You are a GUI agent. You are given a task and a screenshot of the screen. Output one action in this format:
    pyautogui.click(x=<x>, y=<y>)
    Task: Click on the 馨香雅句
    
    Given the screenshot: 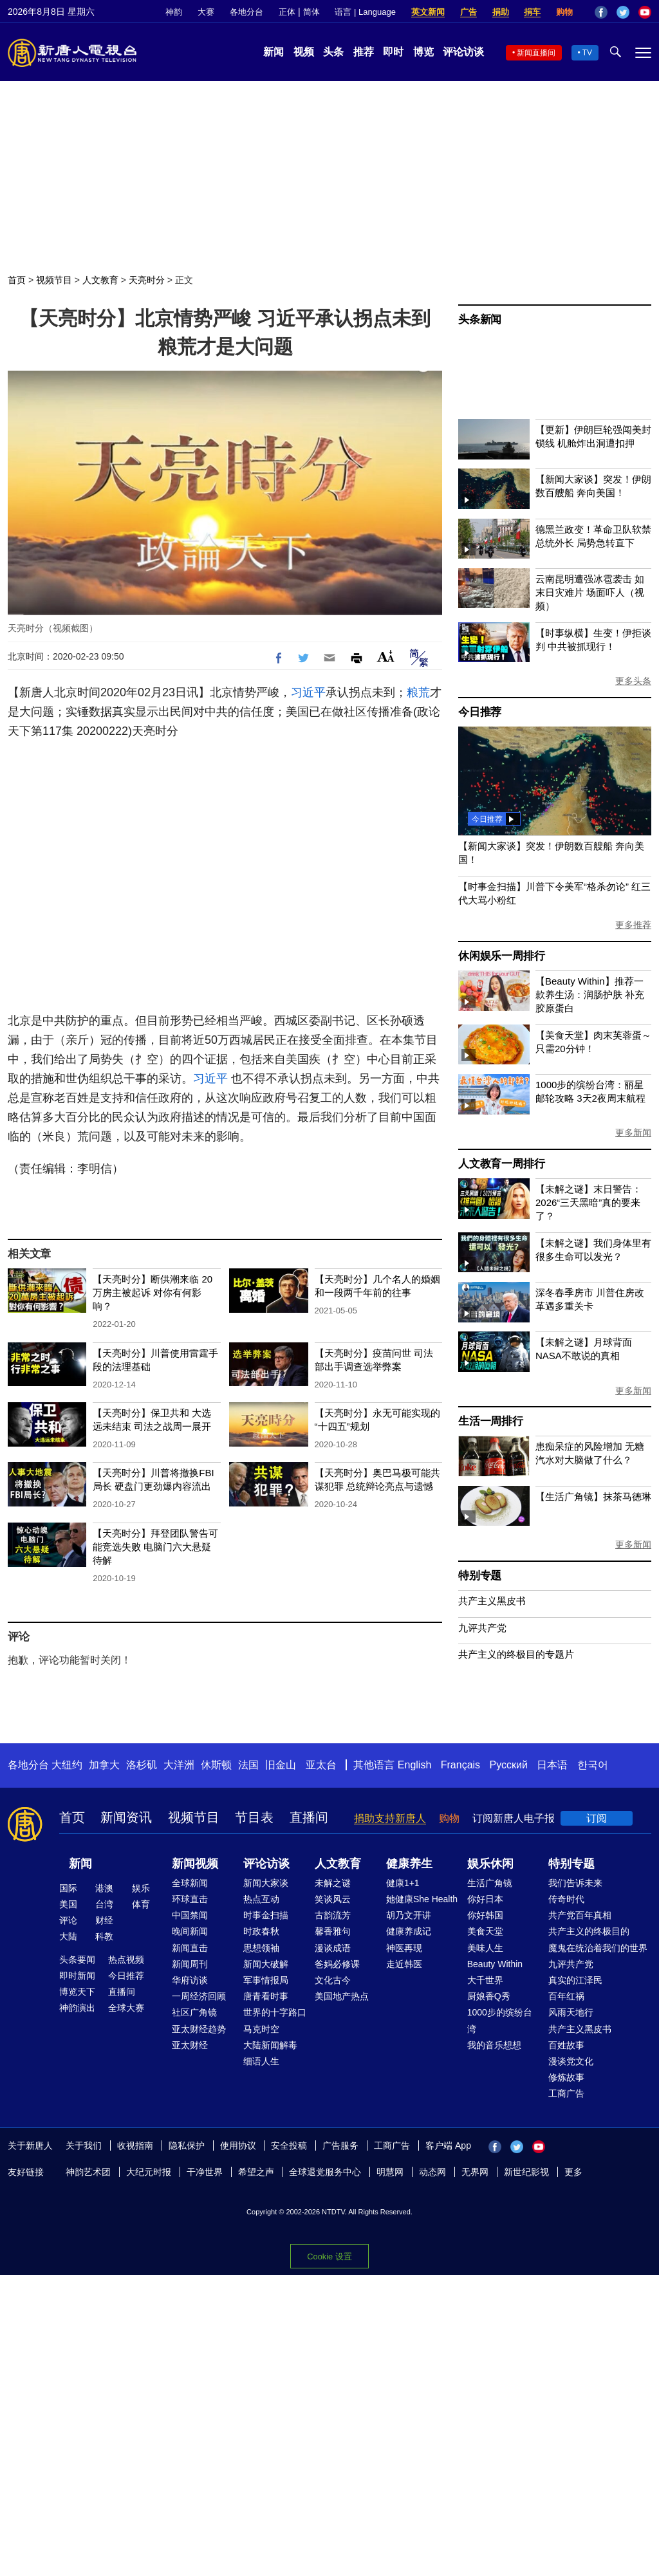 What is the action you would take?
    pyautogui.click(x=333, y=1931)
    